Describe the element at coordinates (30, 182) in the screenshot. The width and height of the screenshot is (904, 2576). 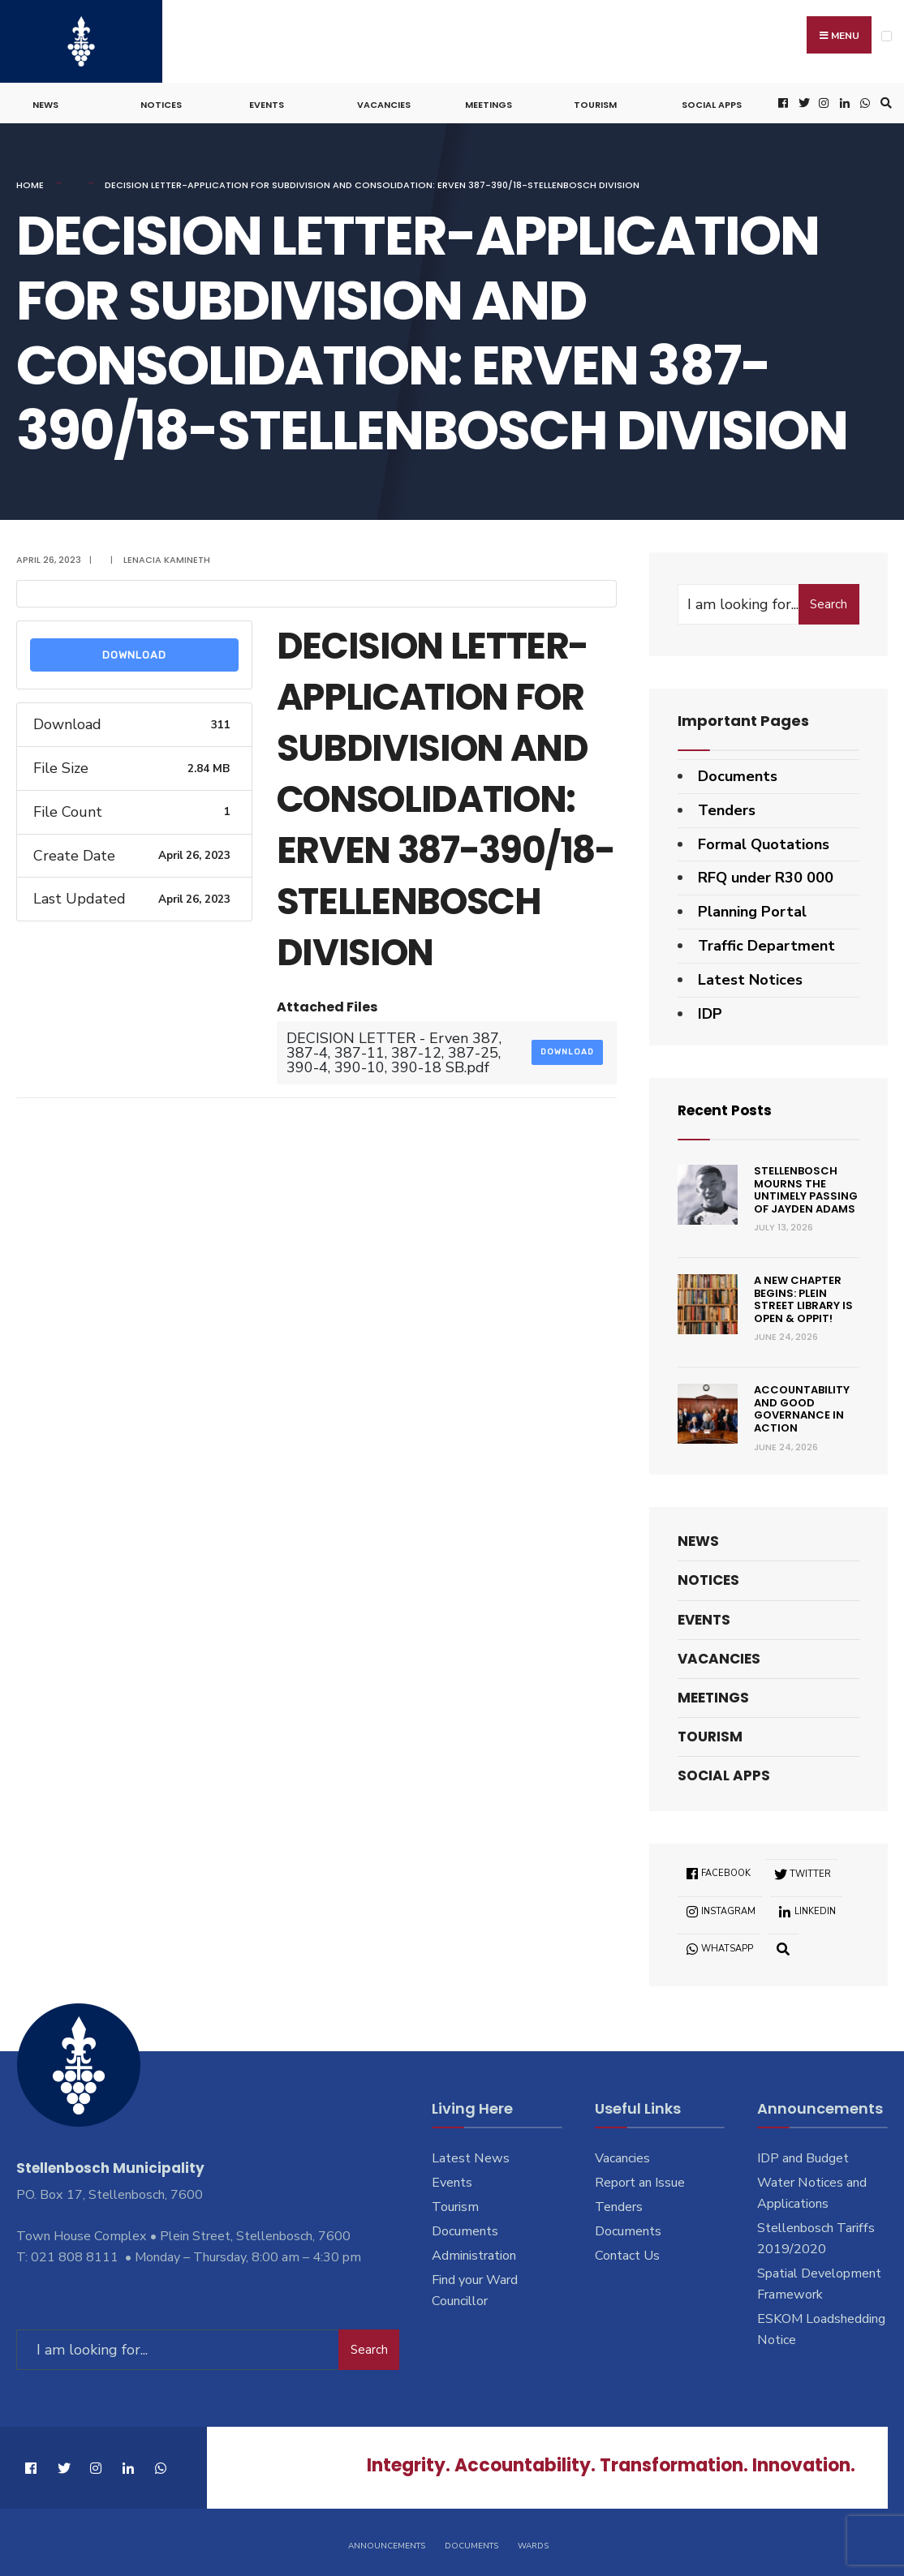
I see `Home` at that location.